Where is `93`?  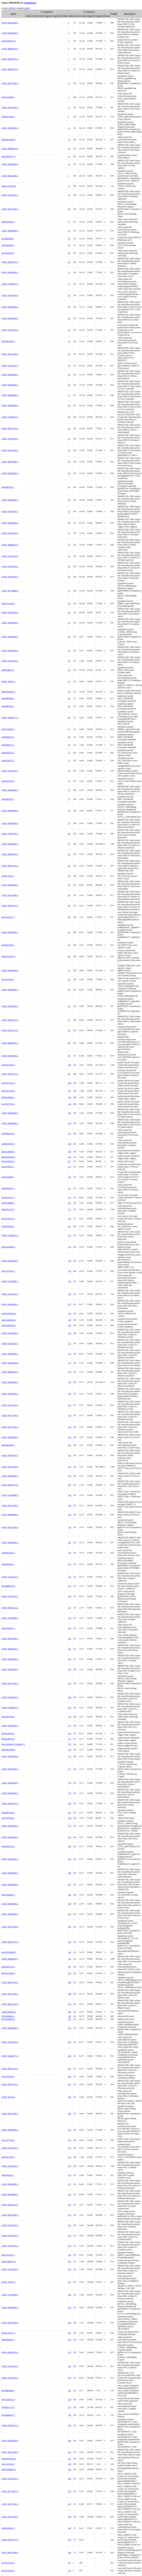 93 is located at coordinates (69, 979).